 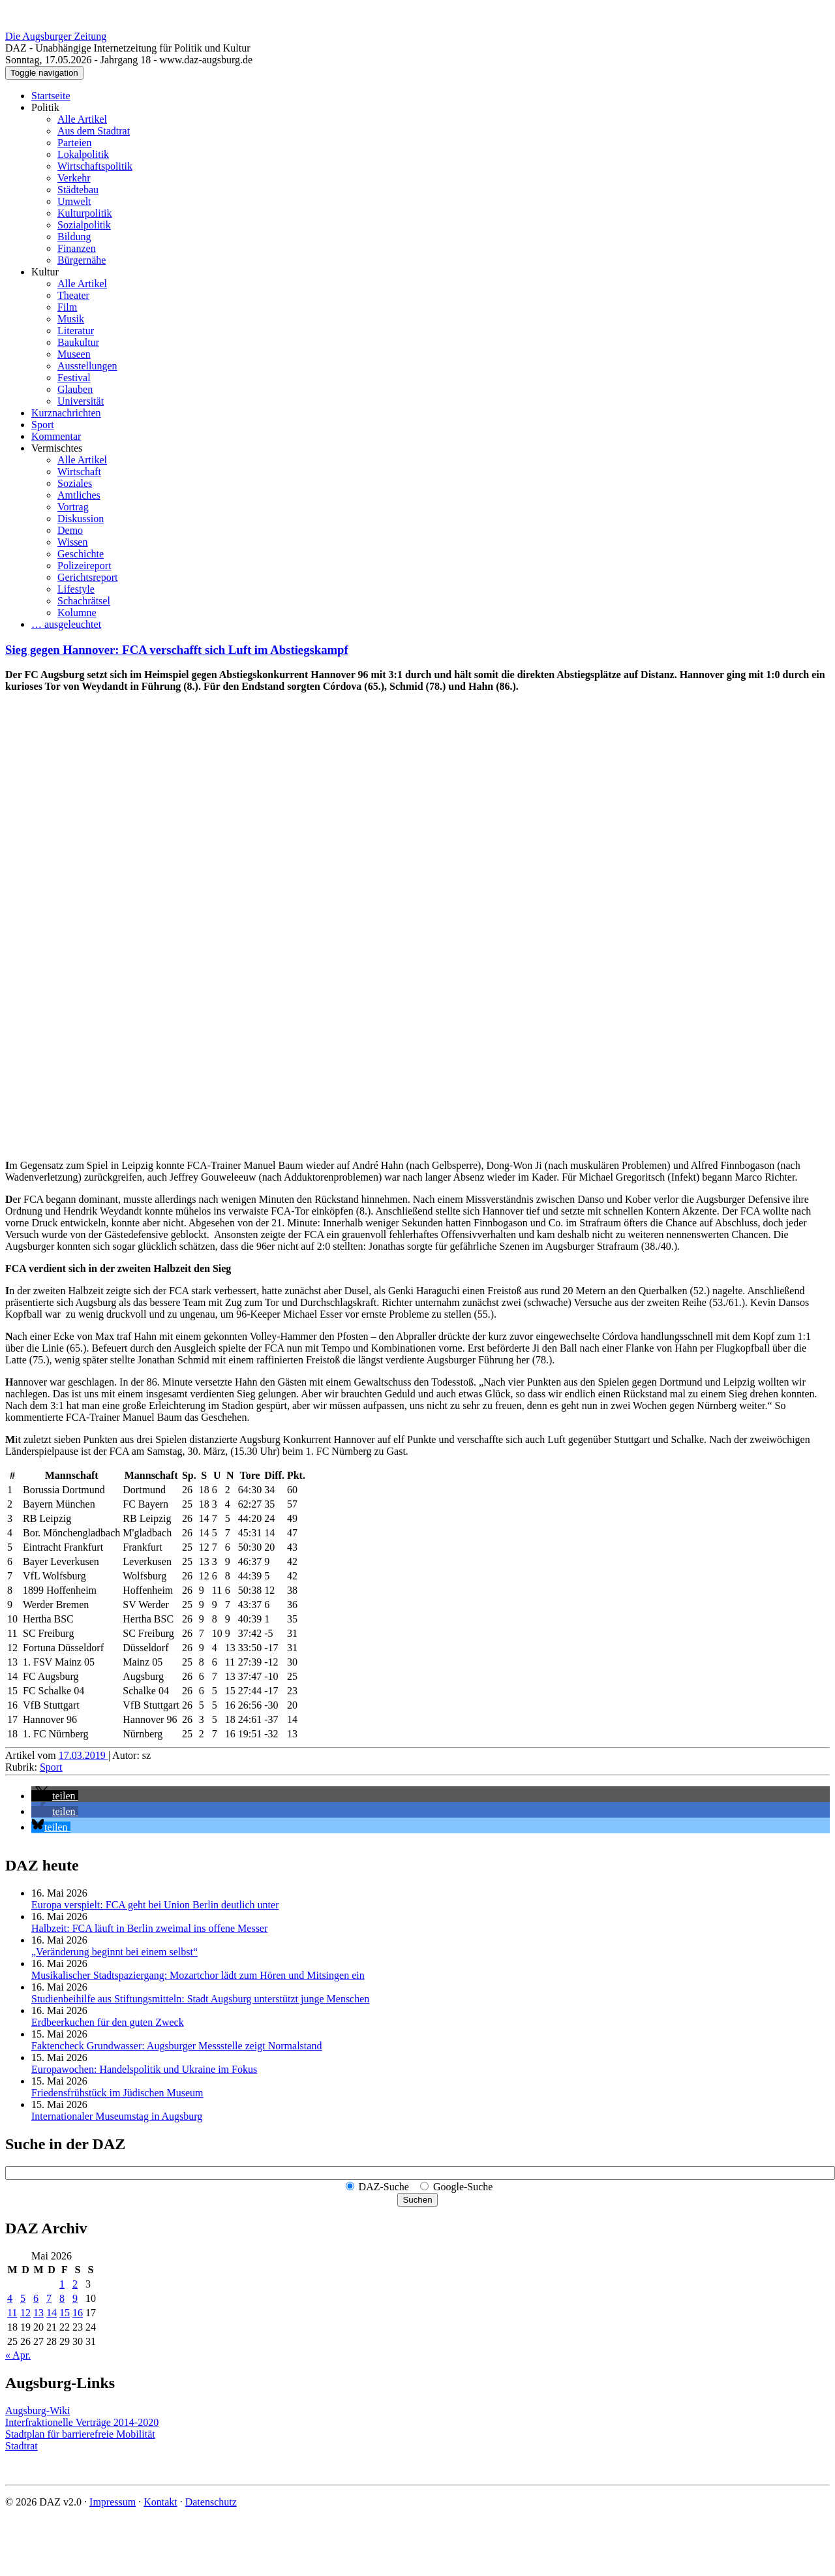 What do you see at coordinates (73, 506) in the screenshot?
I see `Vortrag` at bounding box center [73, 506].